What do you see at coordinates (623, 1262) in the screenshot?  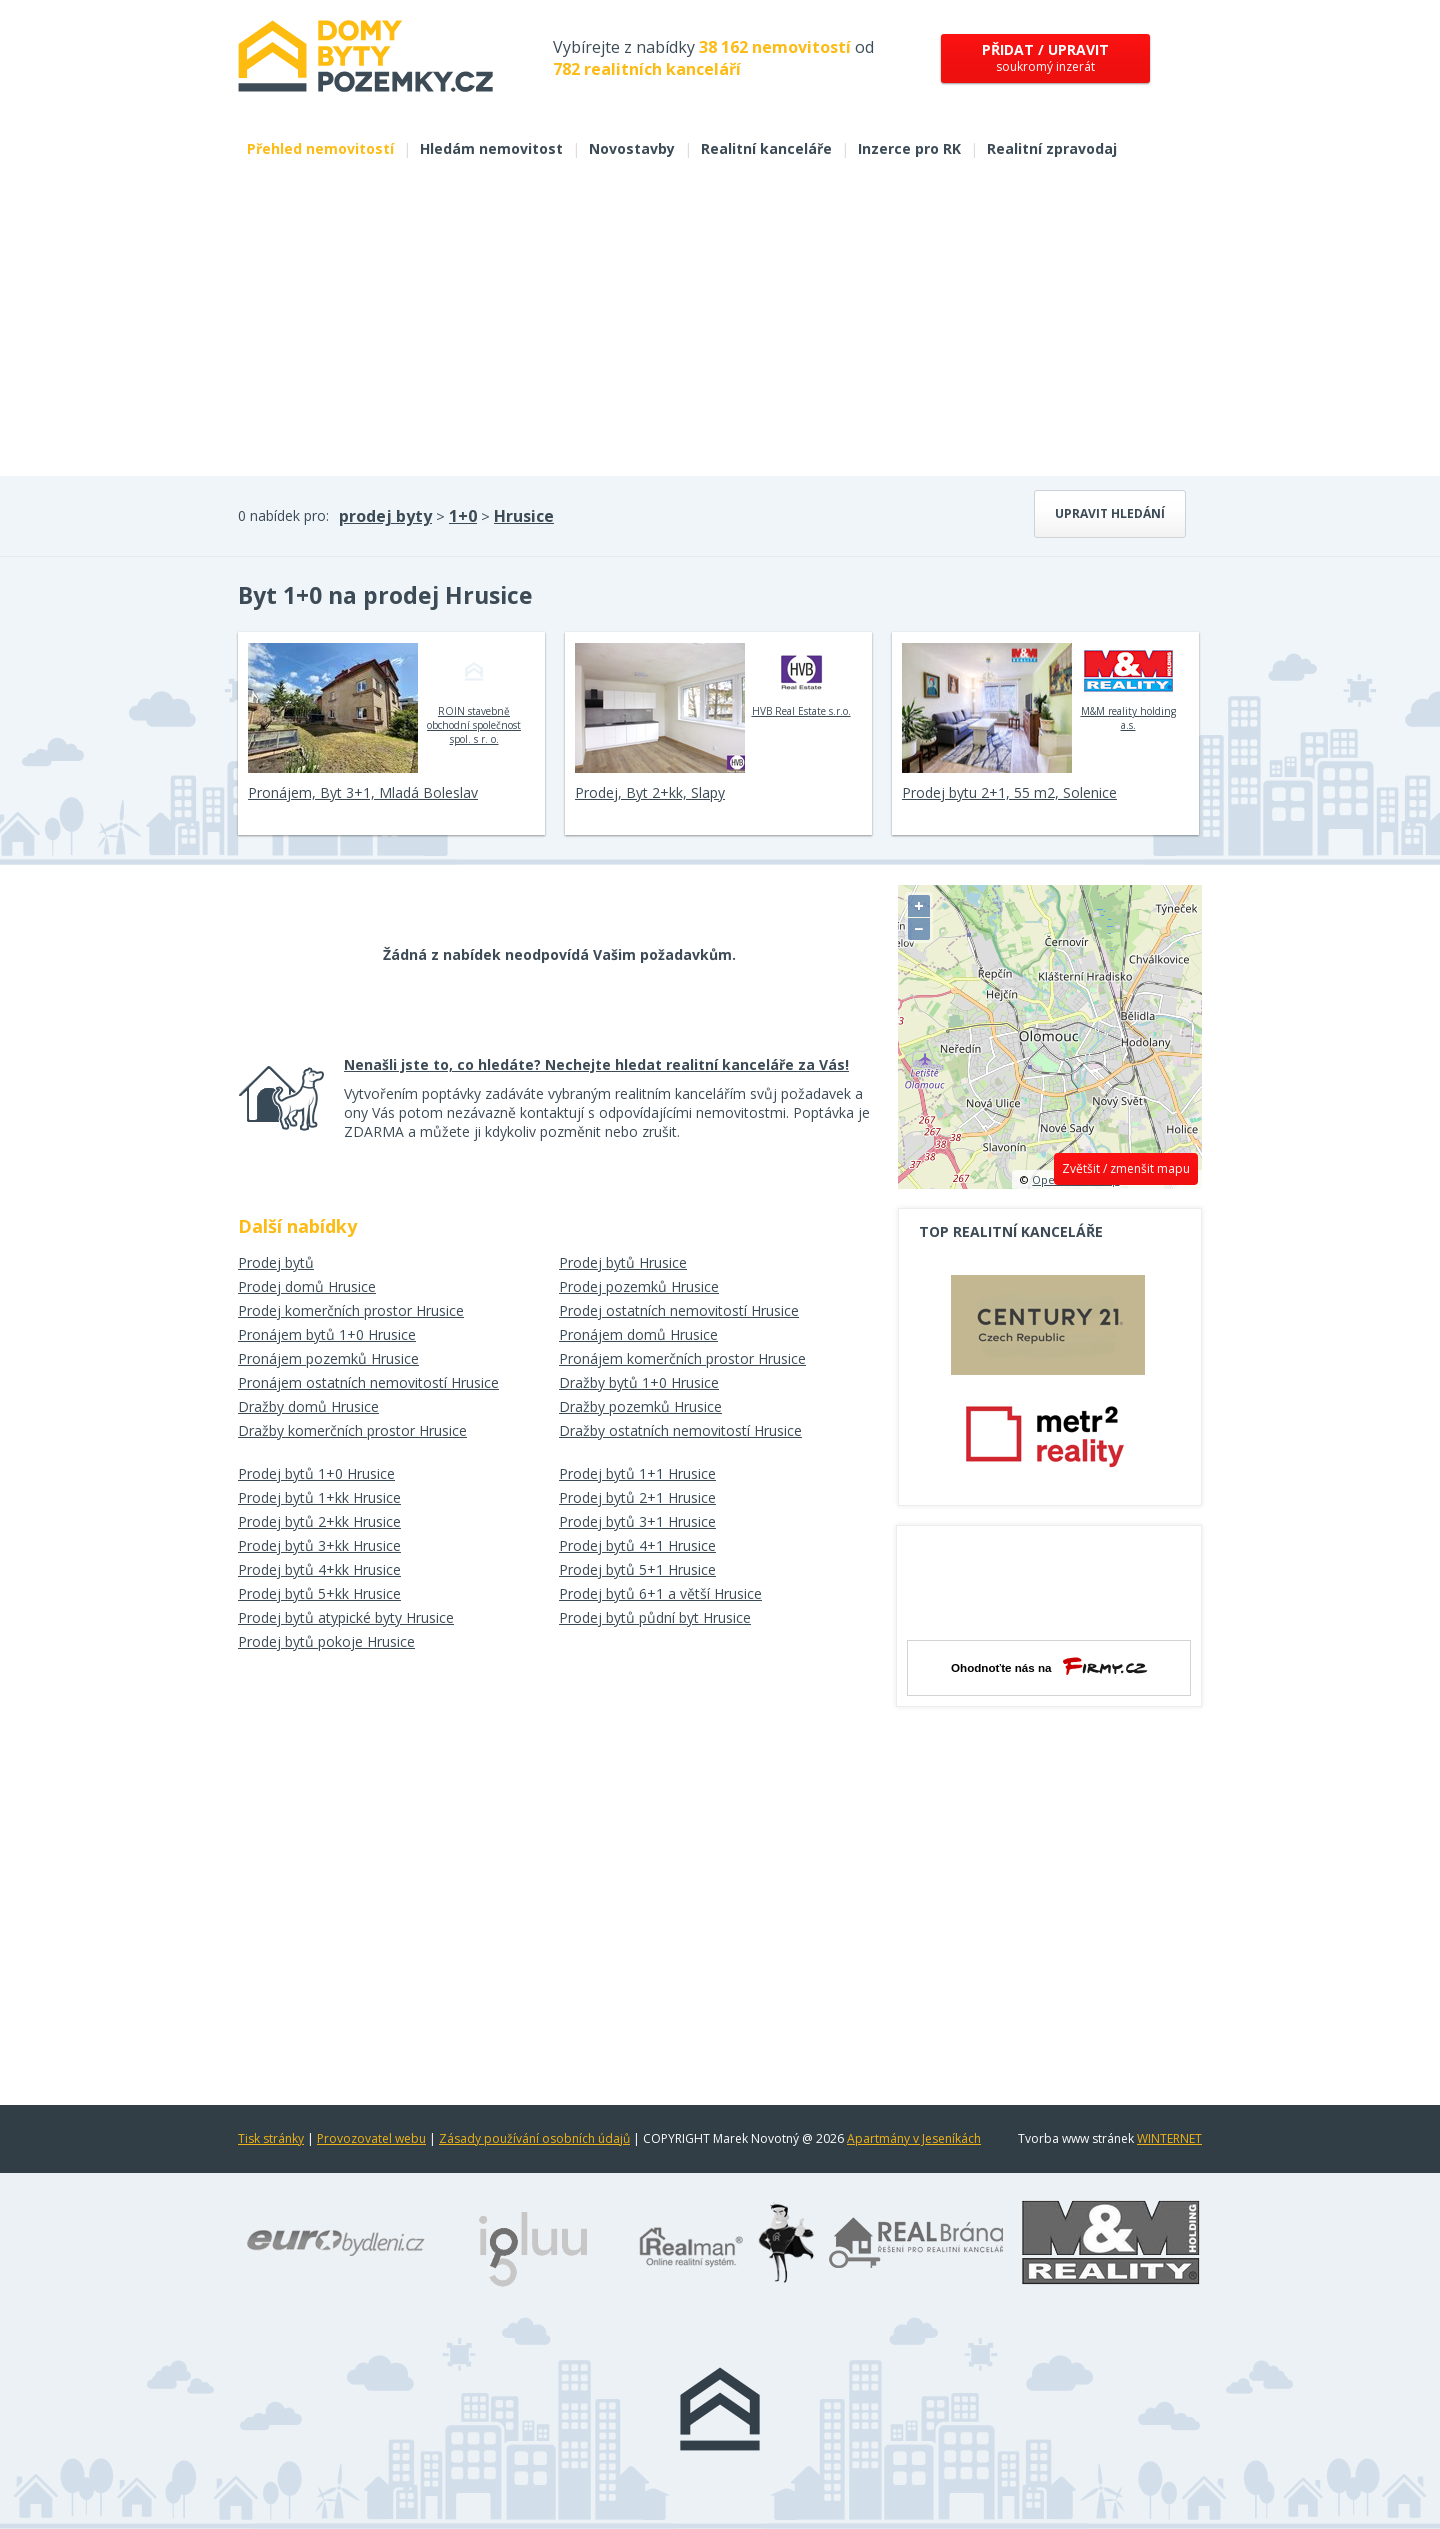 I see `Prodej bytů Hrusice` at bounding box center [623, 1262].